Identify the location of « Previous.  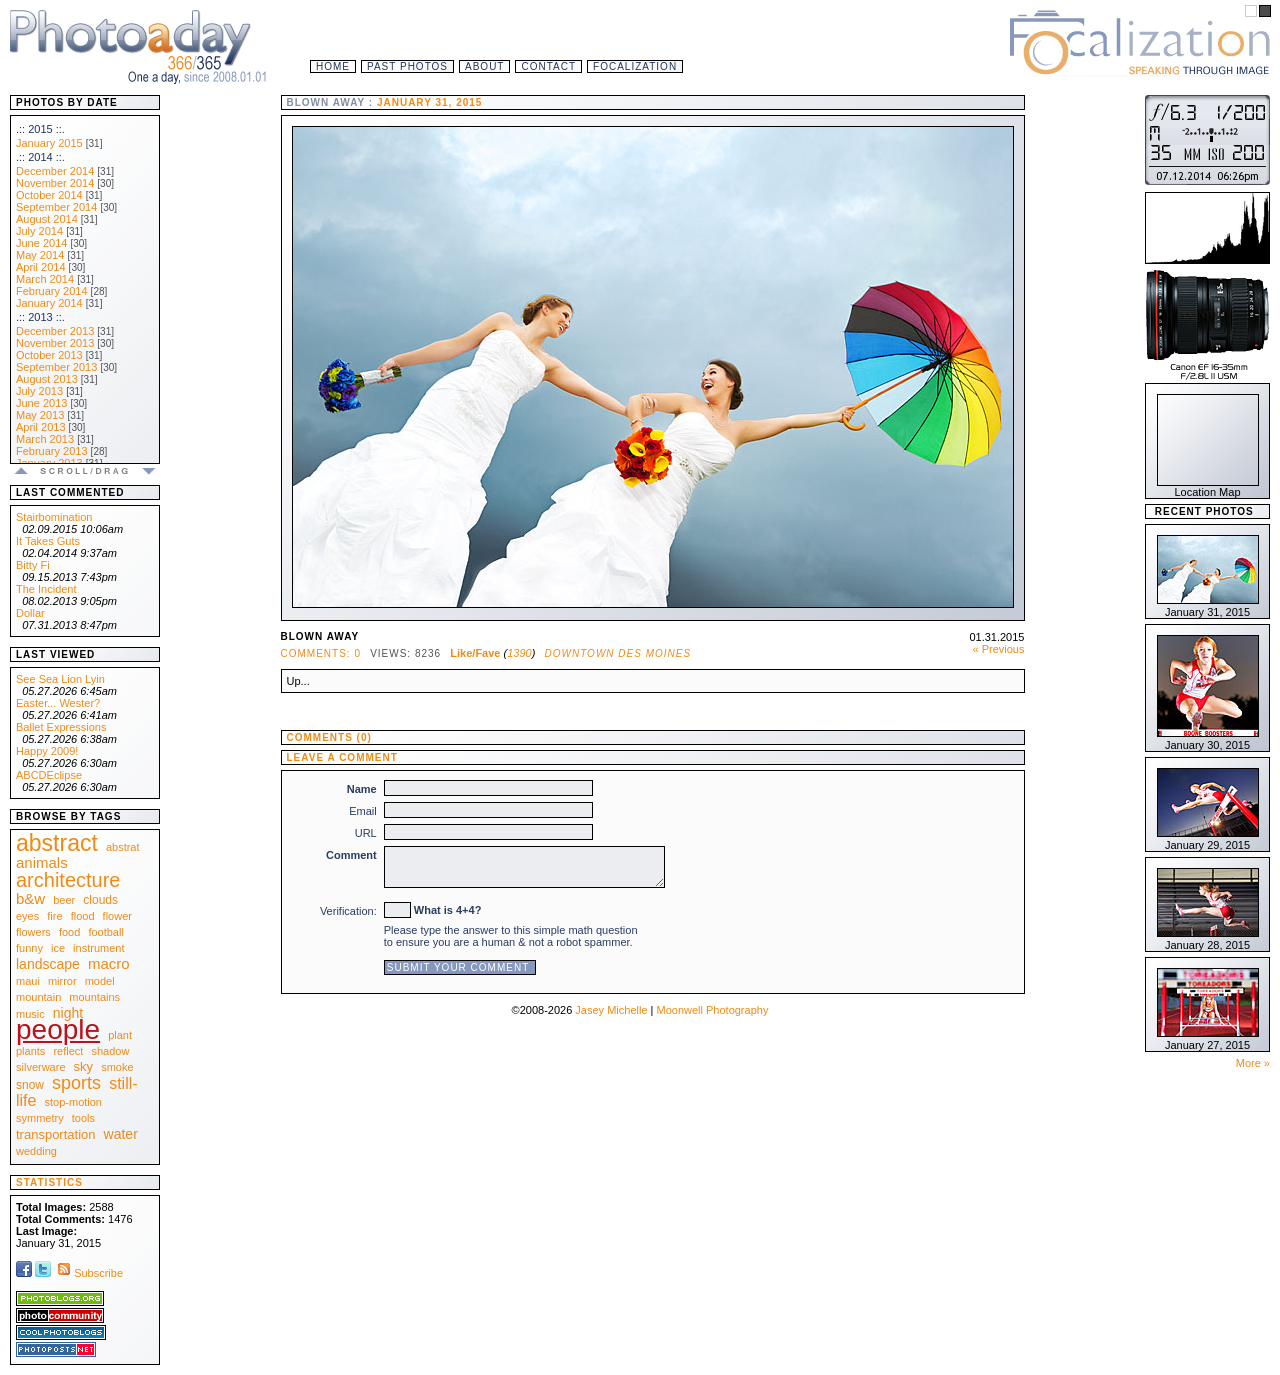
(999, 649).